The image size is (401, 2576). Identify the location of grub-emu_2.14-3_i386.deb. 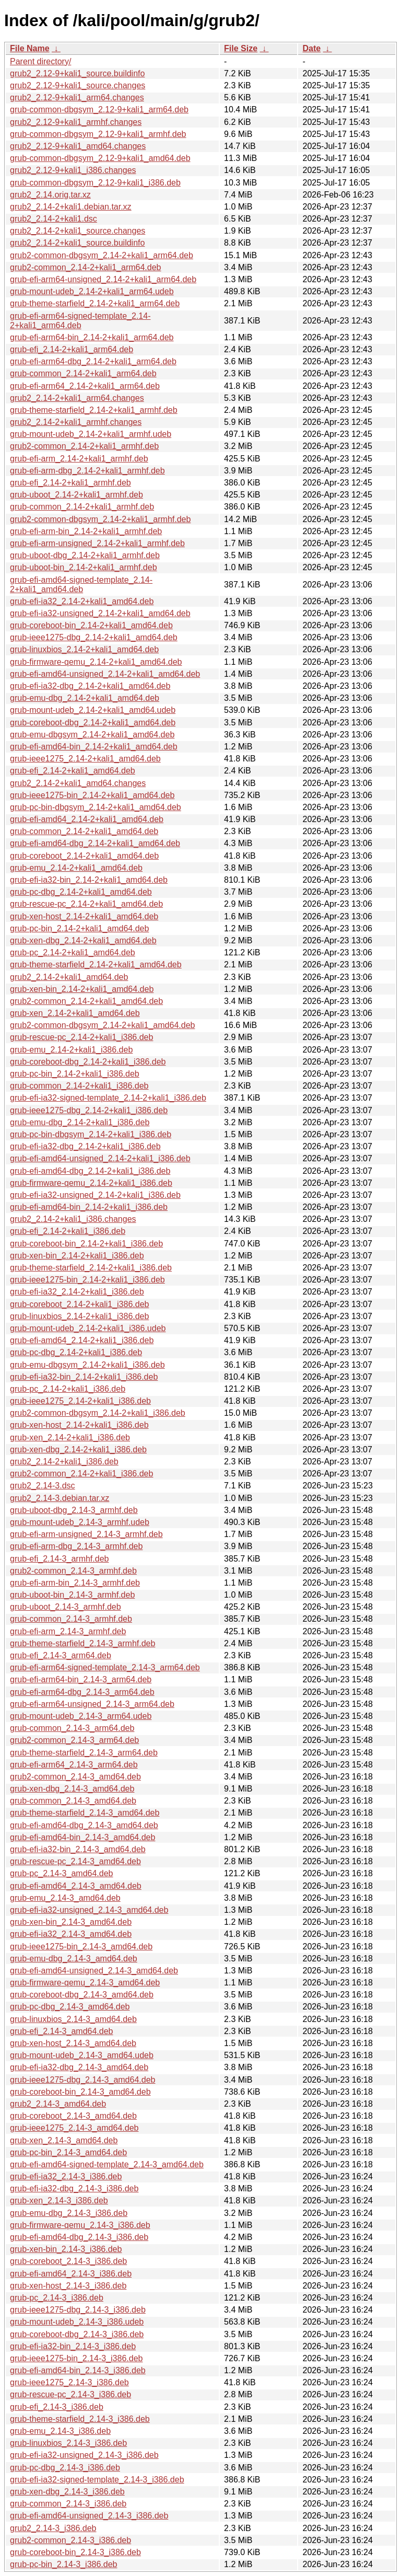
(60, 2431).